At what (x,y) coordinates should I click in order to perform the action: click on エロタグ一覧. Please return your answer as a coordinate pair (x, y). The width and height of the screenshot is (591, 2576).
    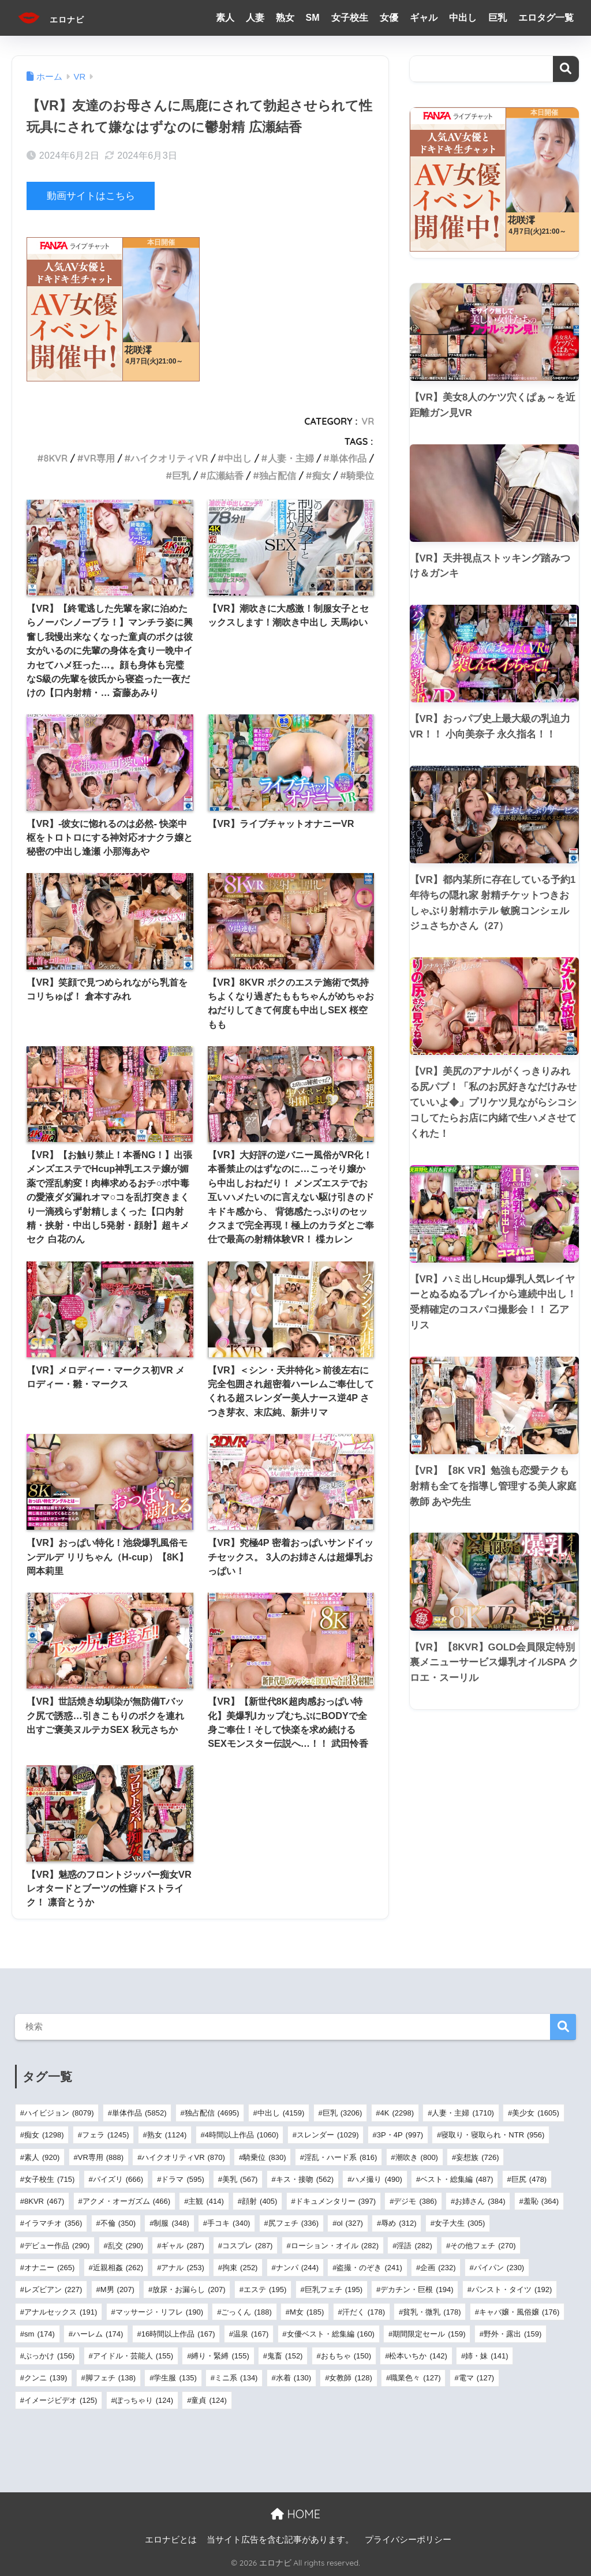
    Looking at the image, I should click on (546, 18).